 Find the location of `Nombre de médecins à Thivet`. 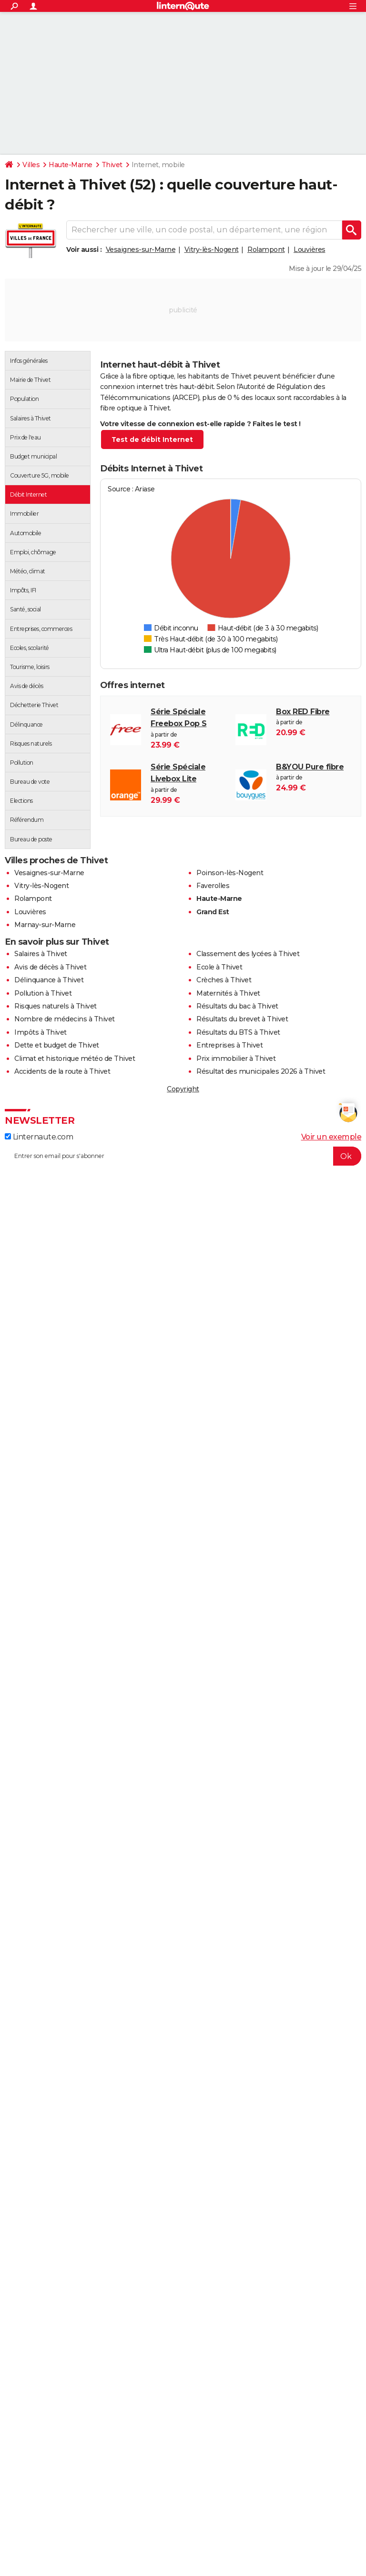

Nombre de médecins à Thivet is located at coordinates (64, 1019).